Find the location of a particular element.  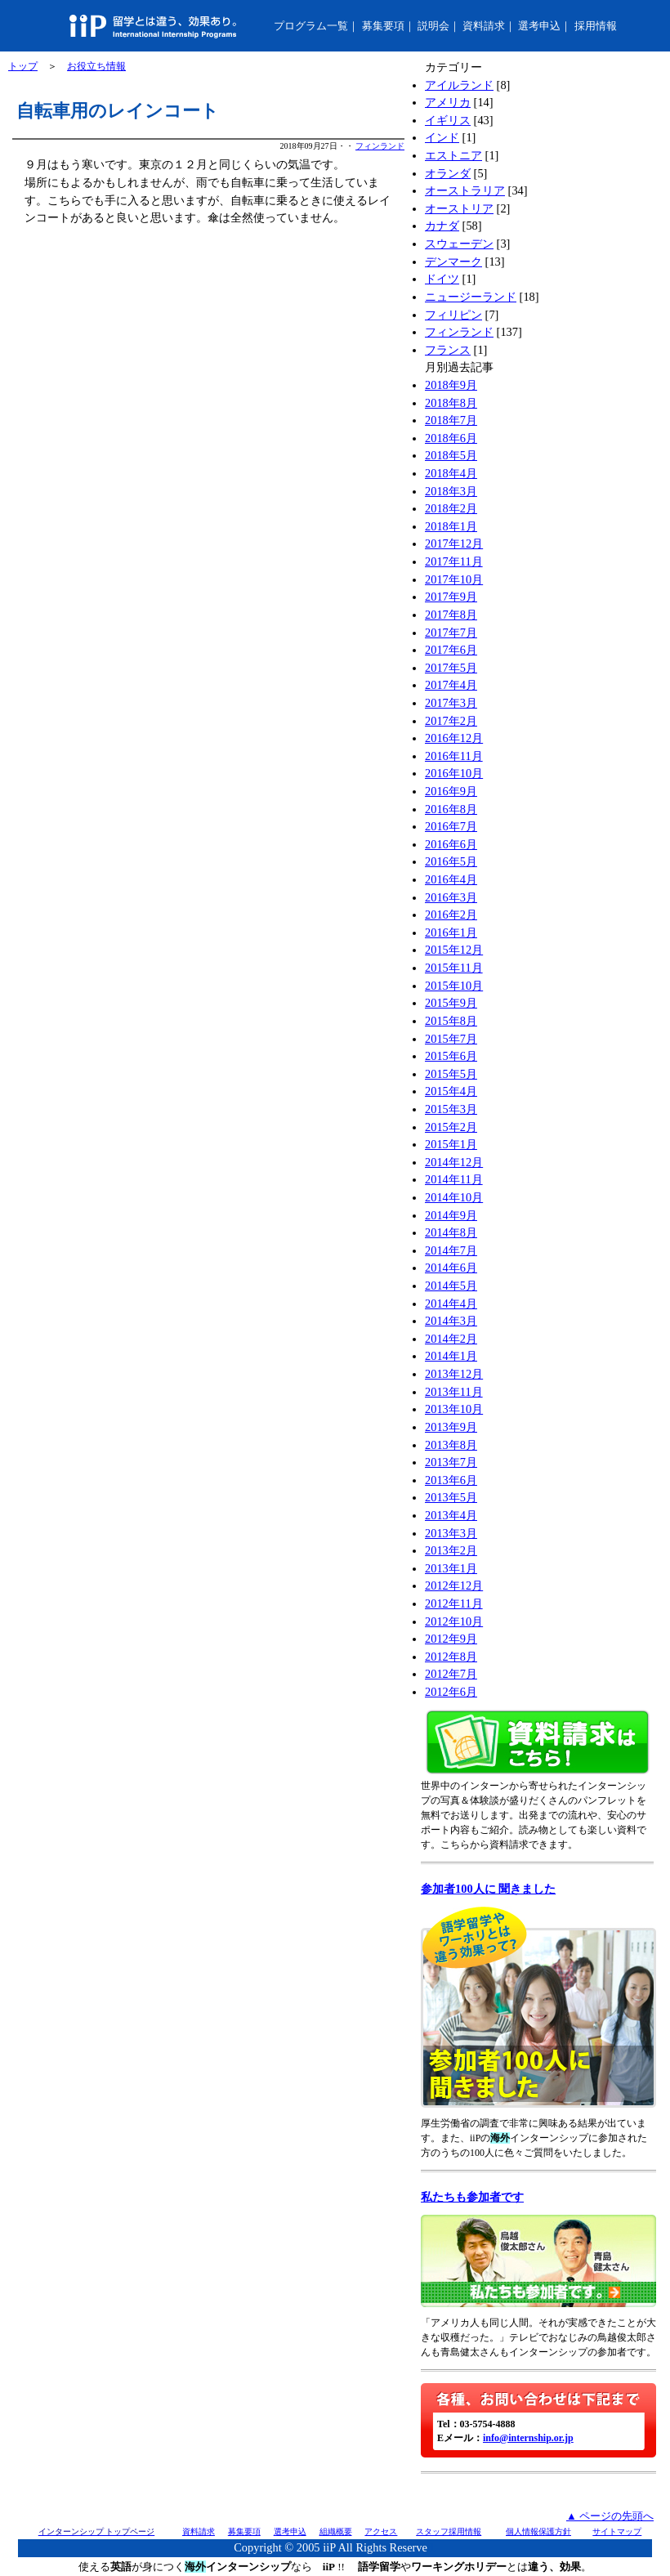

フィンランド is located at coordinates (379, 145).